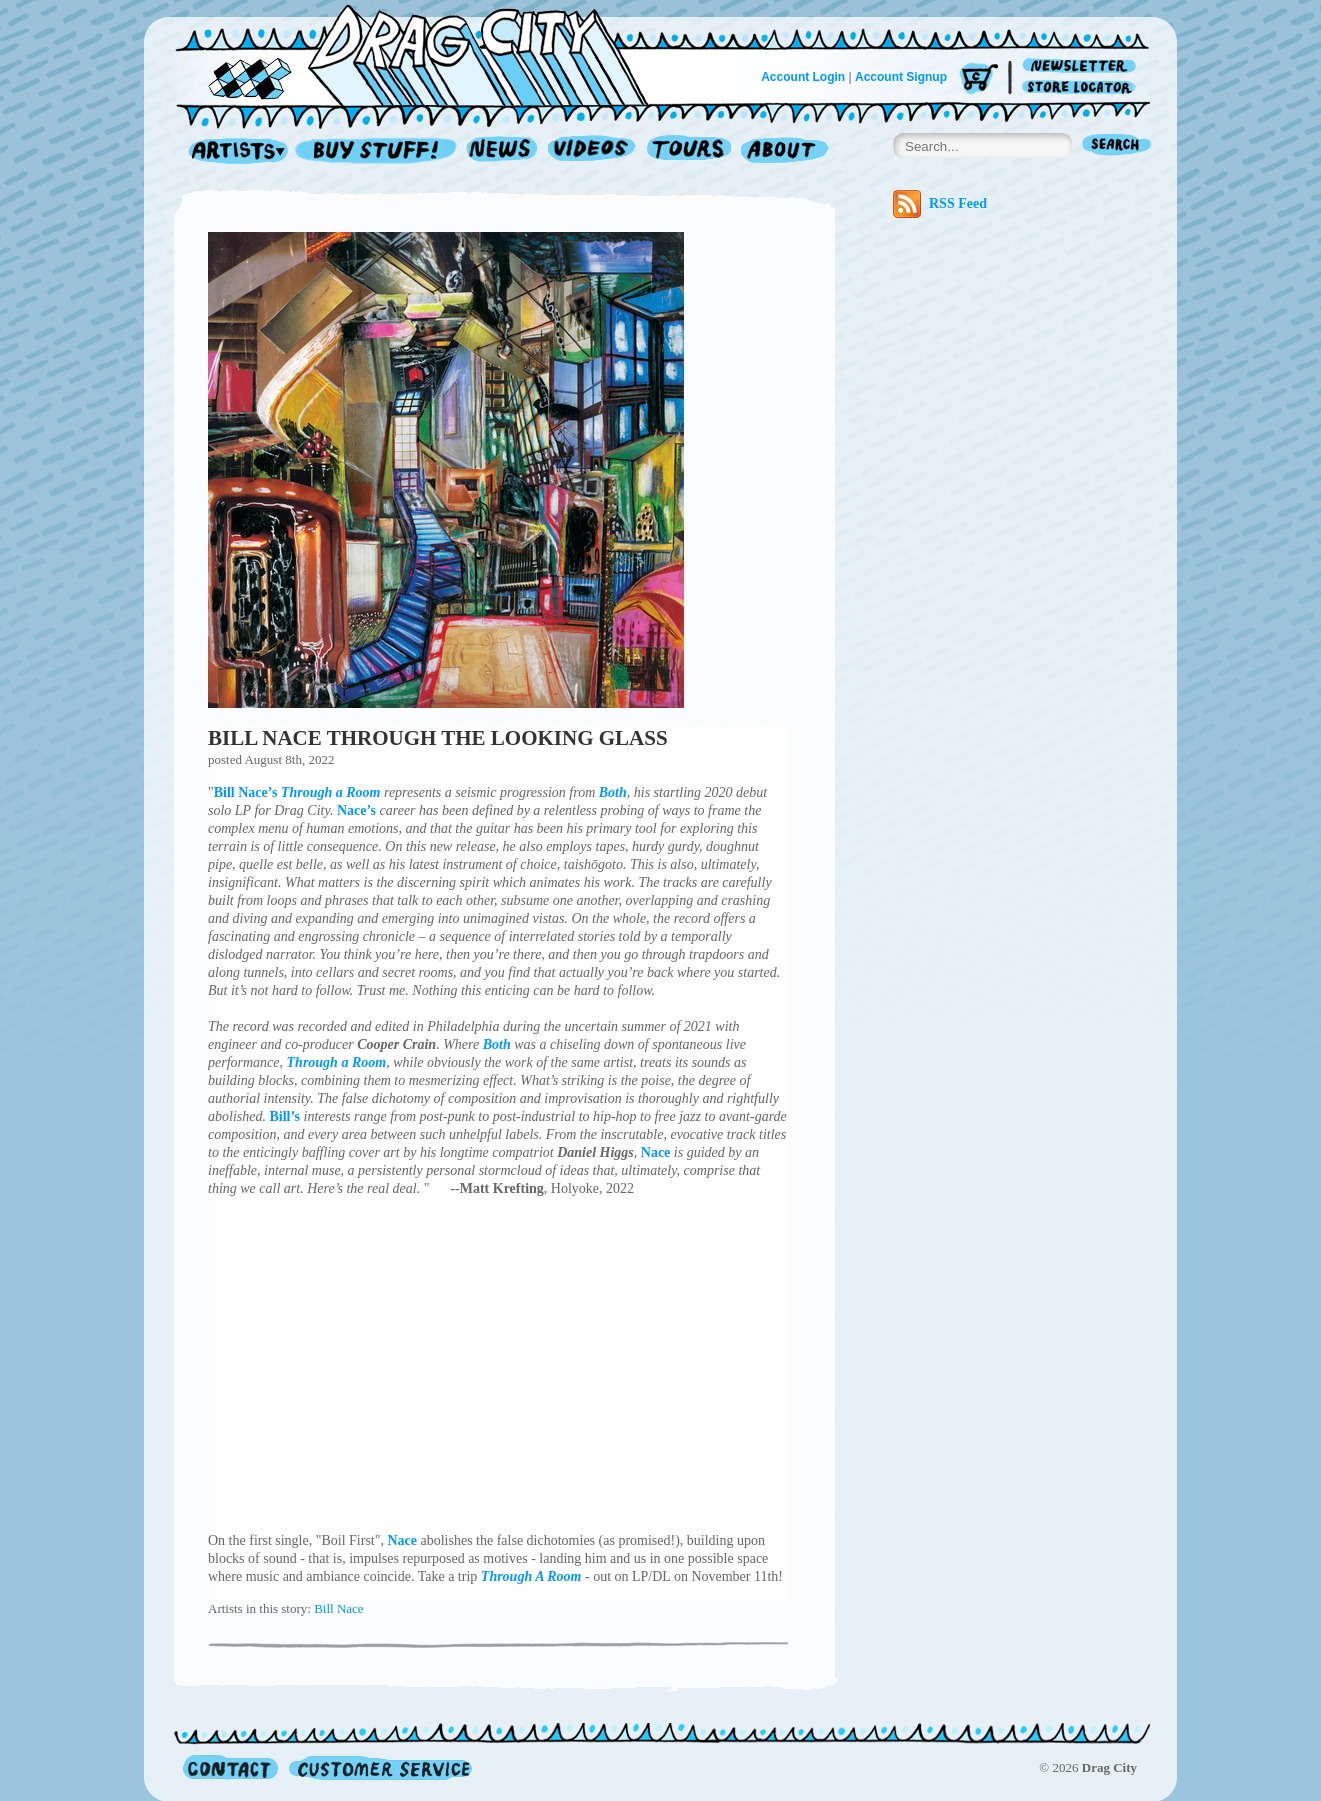 Image resolution: width=1321 pixels, height=1801 pixels. Describe the element at coordinates (1082, 87) in the screenshot. I see `Store Locator` at that location.